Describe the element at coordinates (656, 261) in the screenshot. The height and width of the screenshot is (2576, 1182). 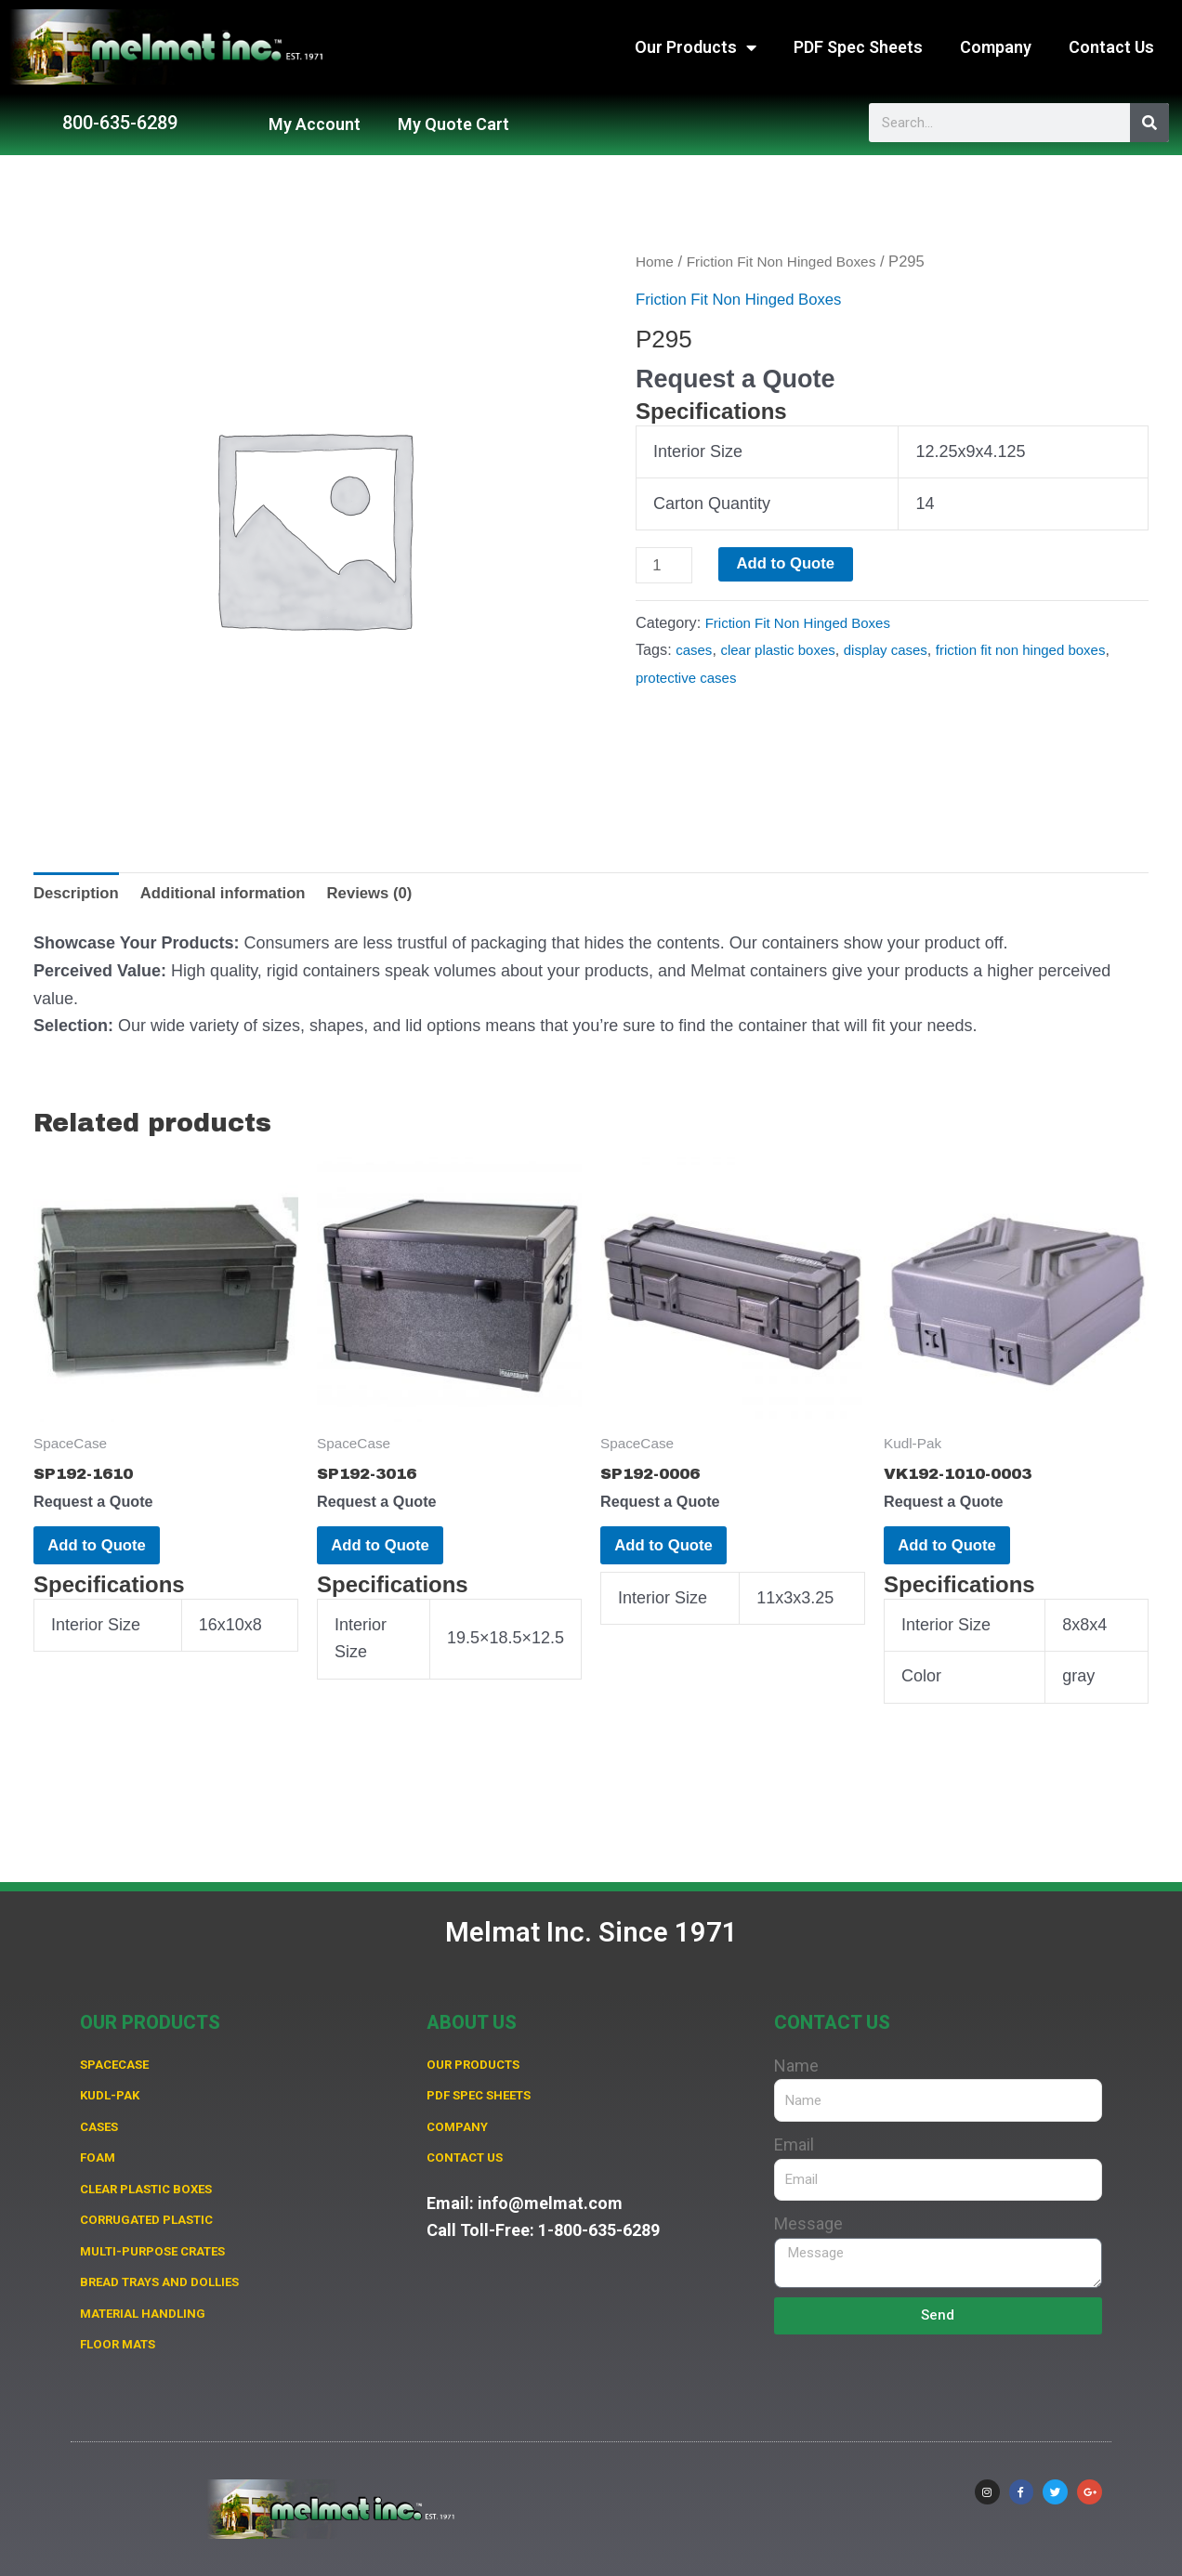
I see `Home` at that location.